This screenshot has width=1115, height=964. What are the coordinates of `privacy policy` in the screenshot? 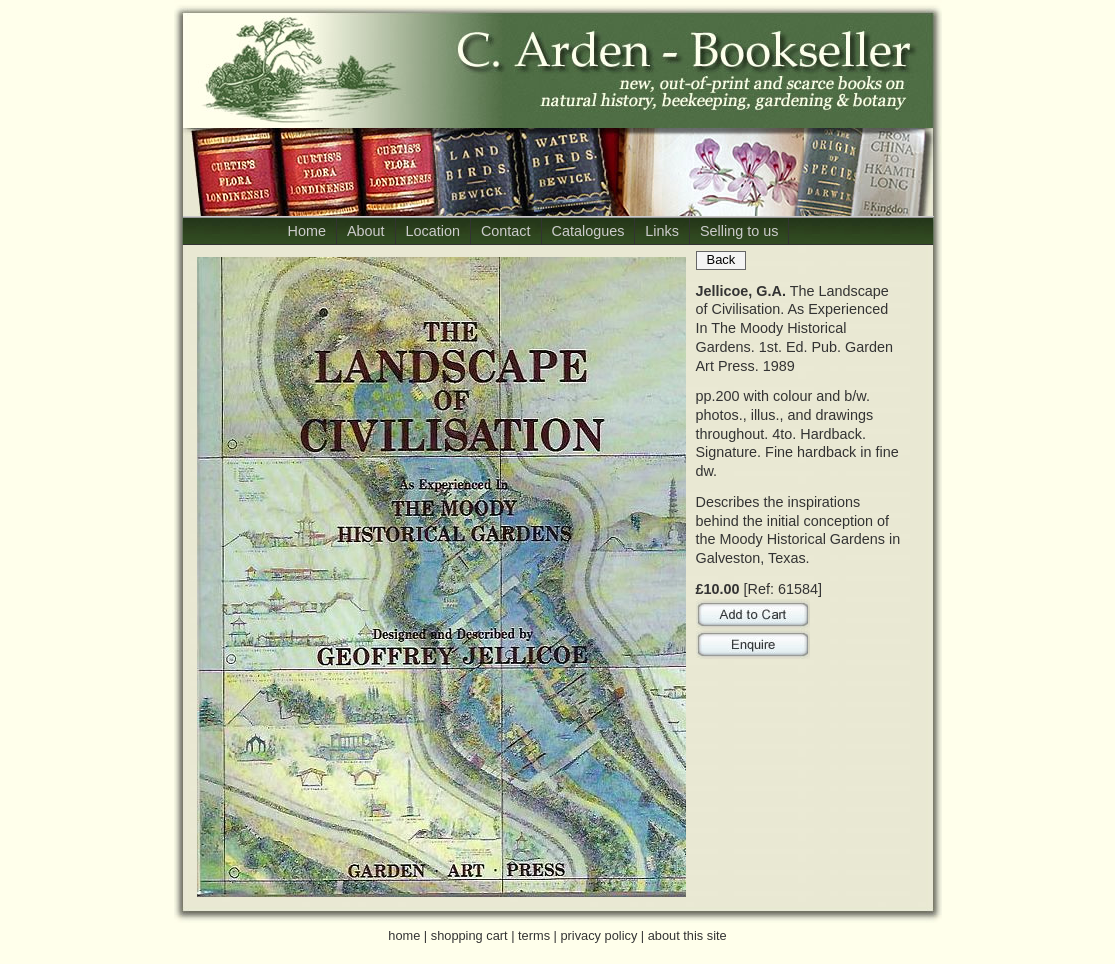 It's located at (598, 935).